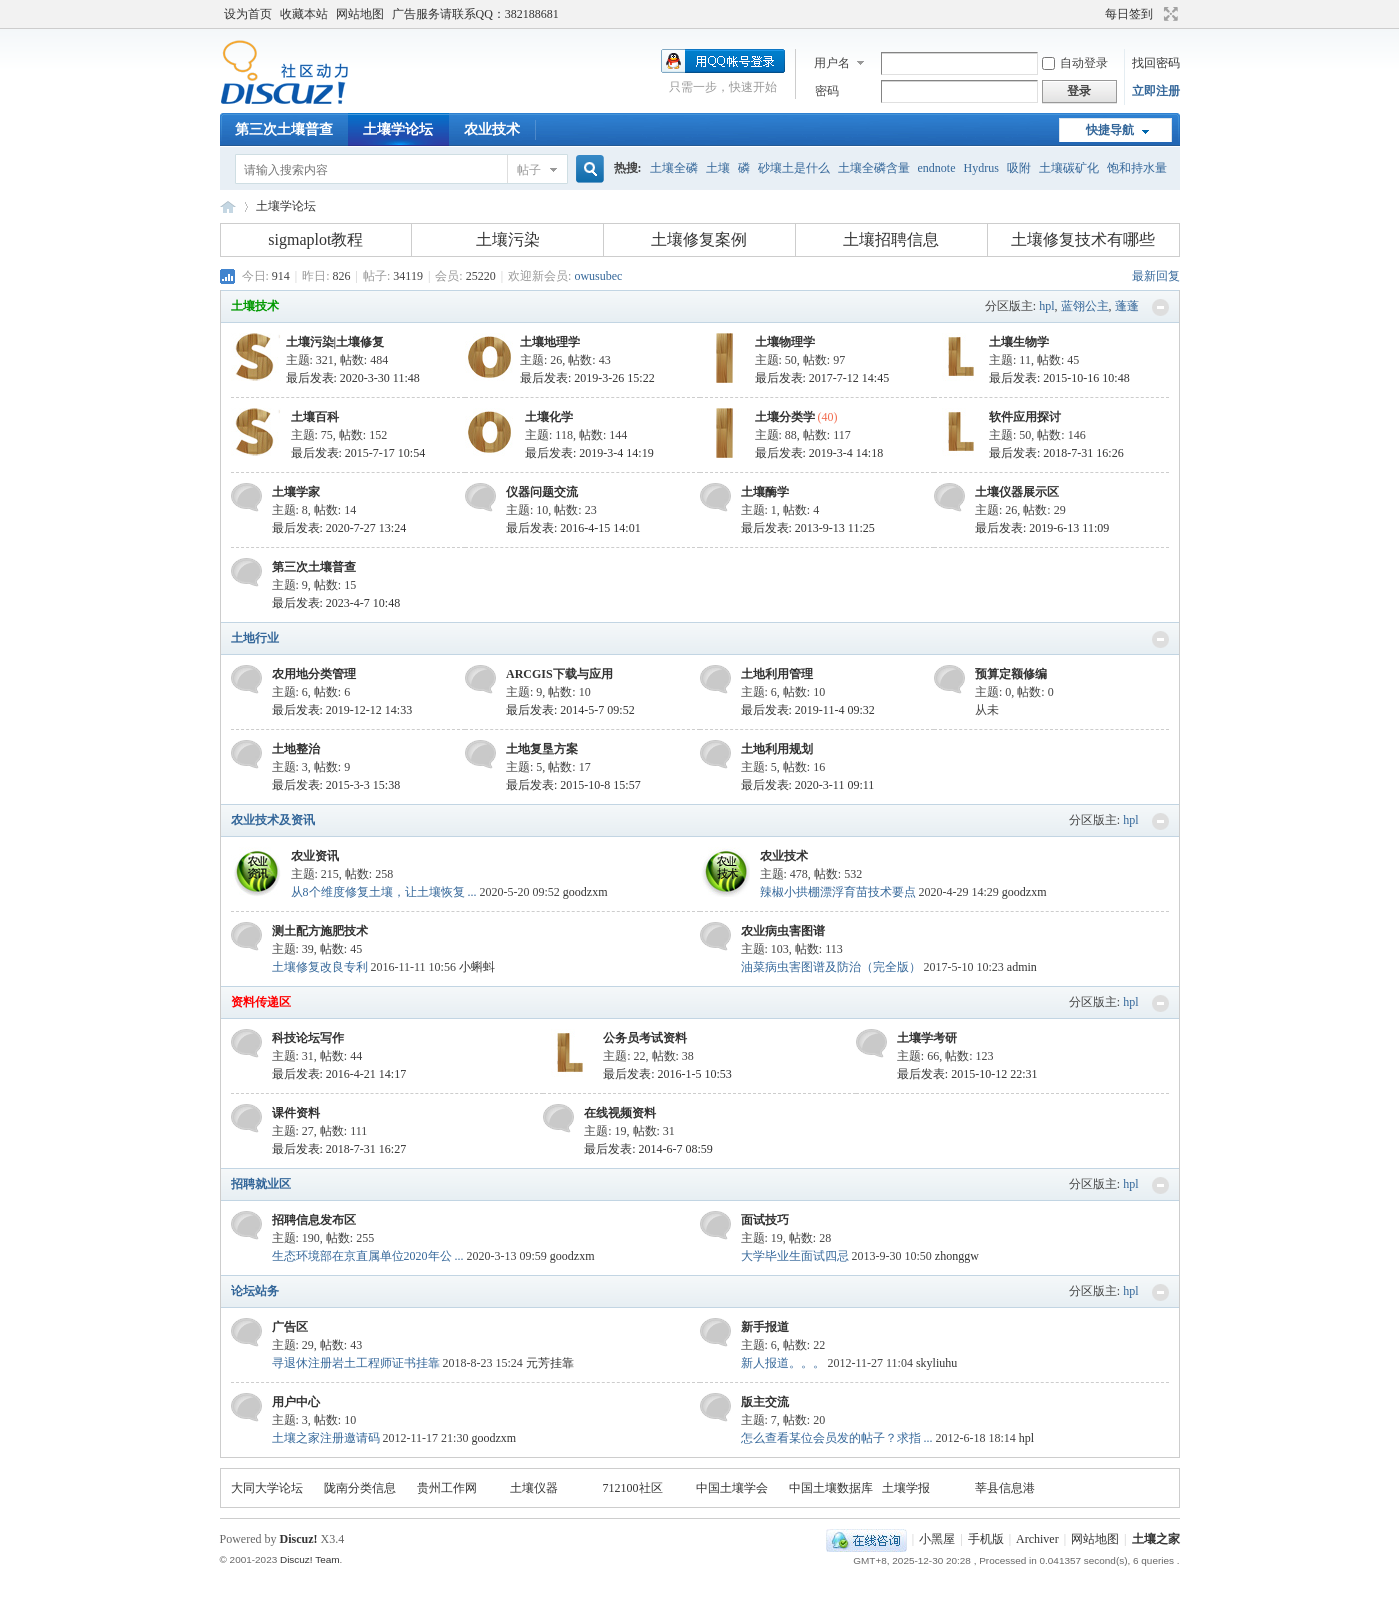  What do you see at coordinates (765, 1220) in the screenshot?
I see `面试技巧` at bounding box center [765, 1220].